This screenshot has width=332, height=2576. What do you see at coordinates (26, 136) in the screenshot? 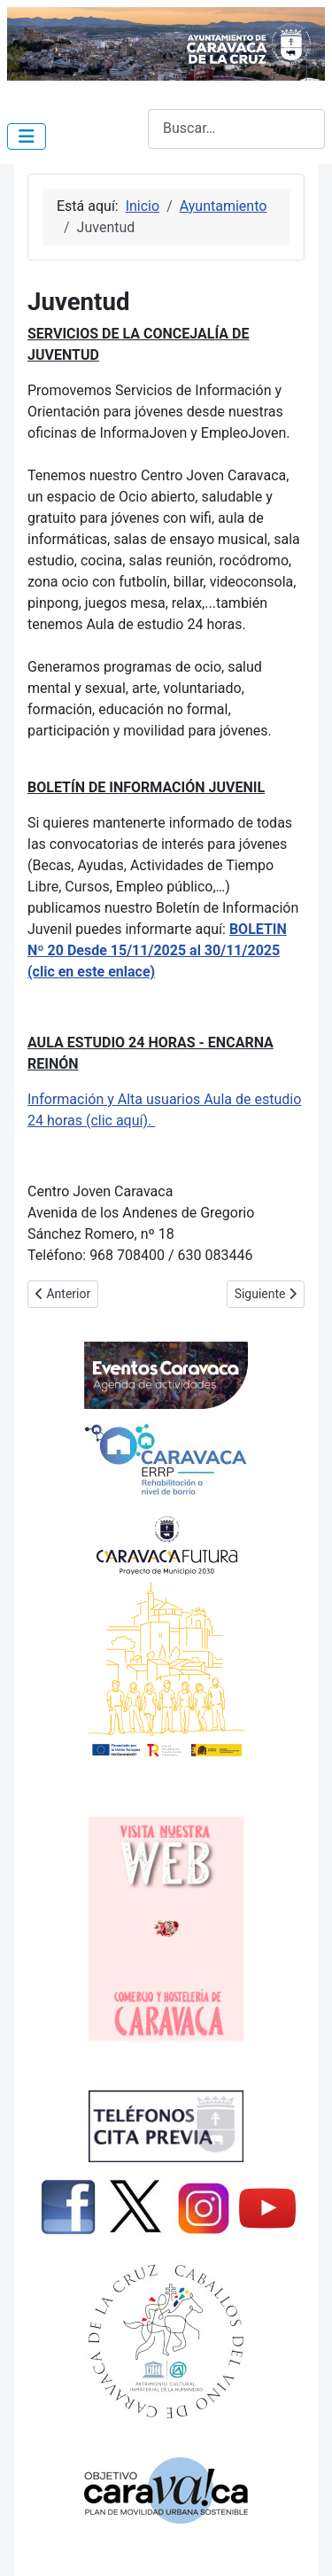
I see `[Alternar navegación]` at bounding box center [26, 136].